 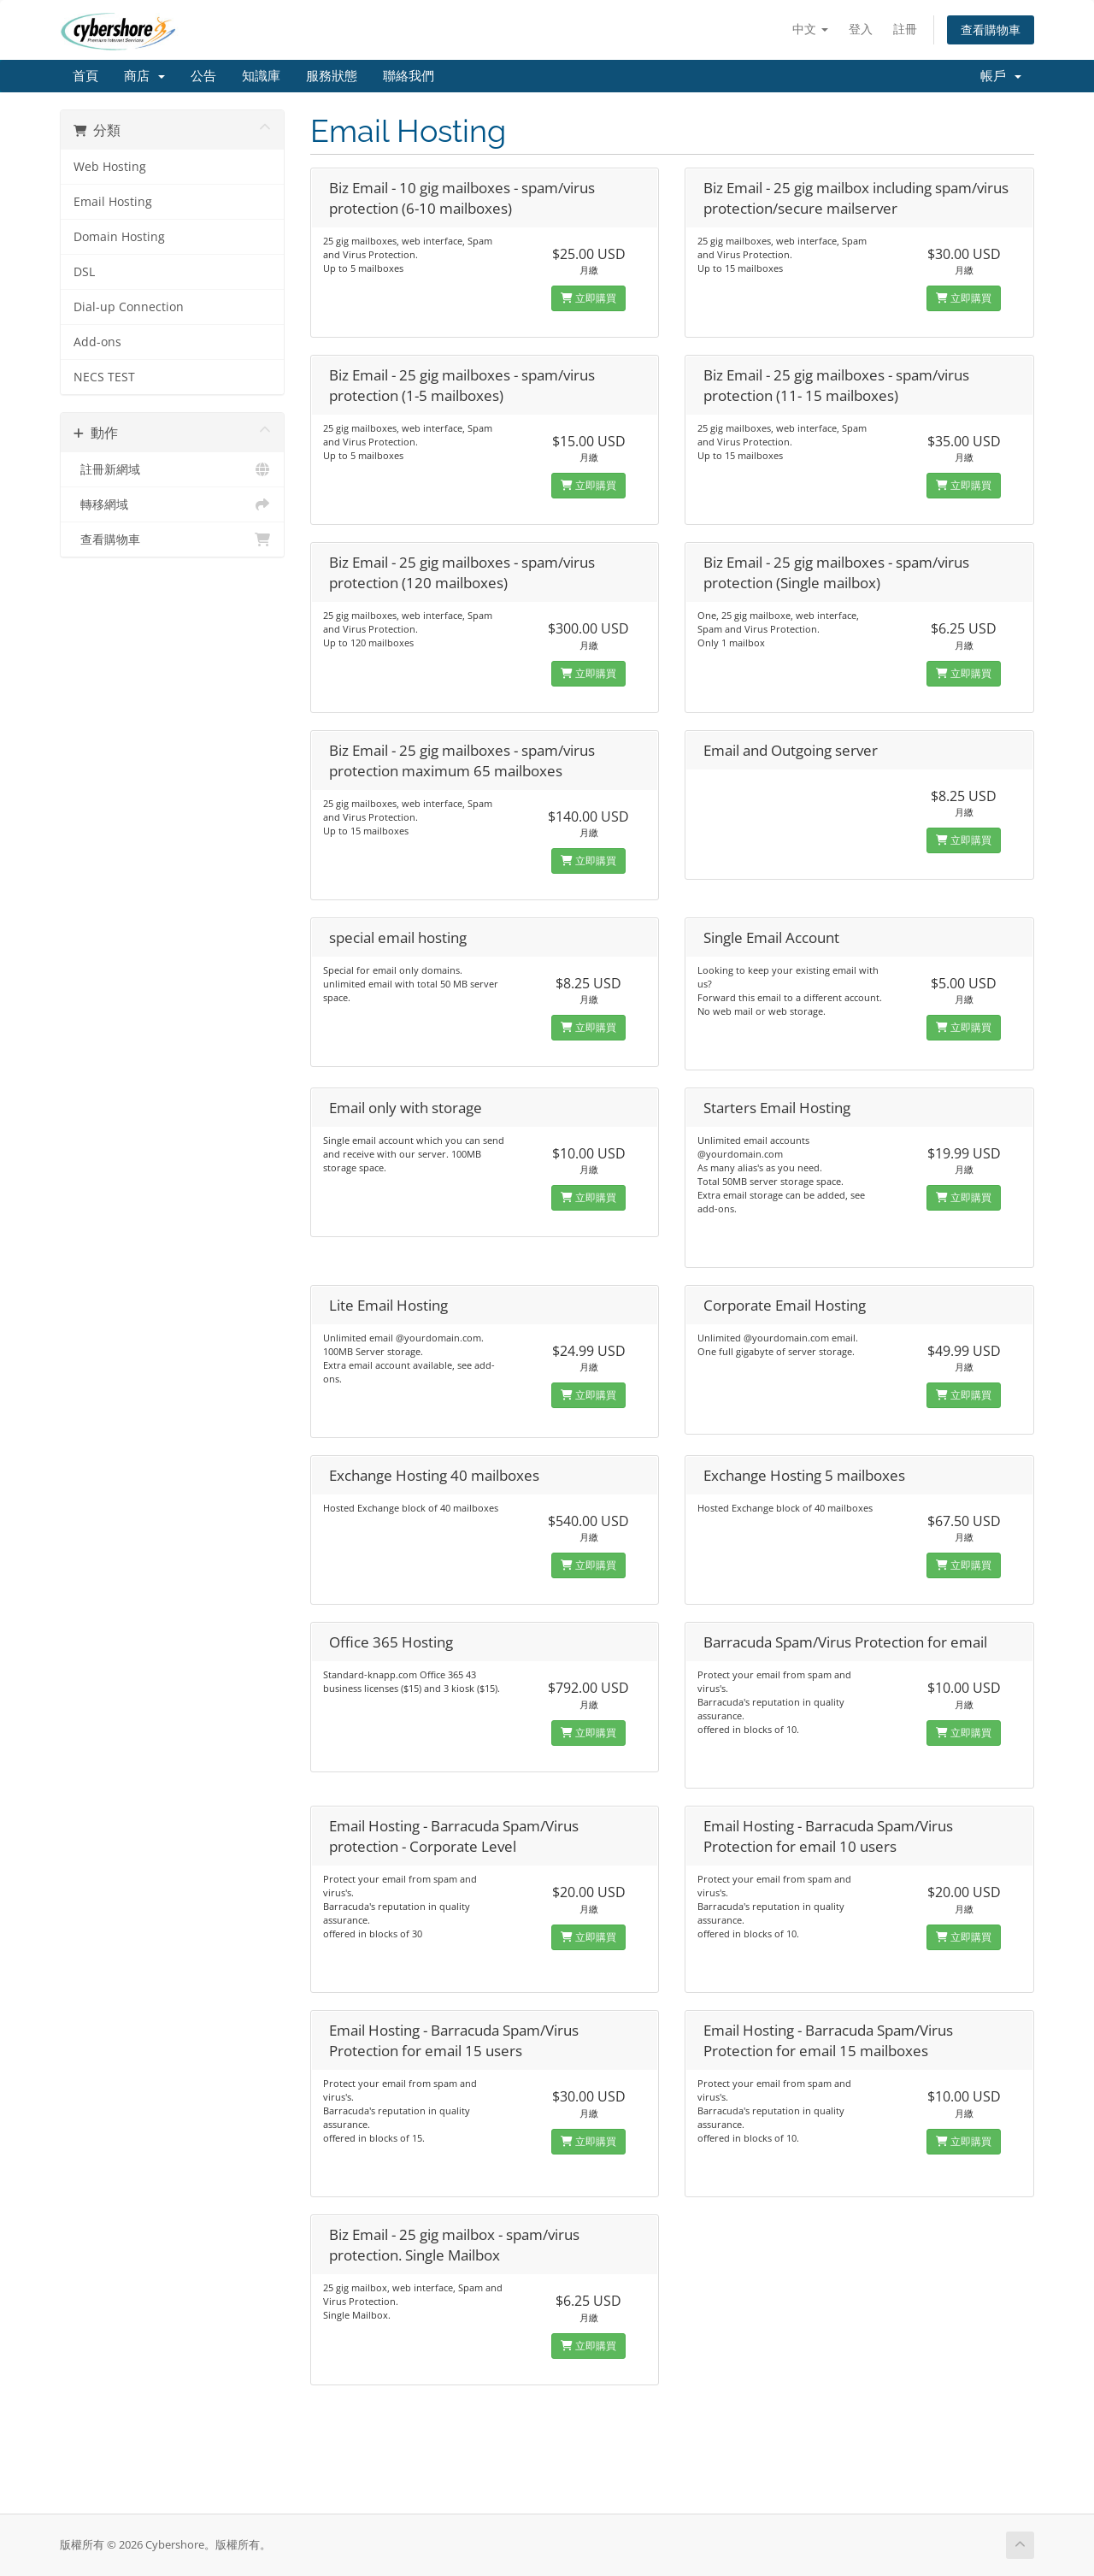 I want to click on 轉移網域, so click(x=172, y=504).